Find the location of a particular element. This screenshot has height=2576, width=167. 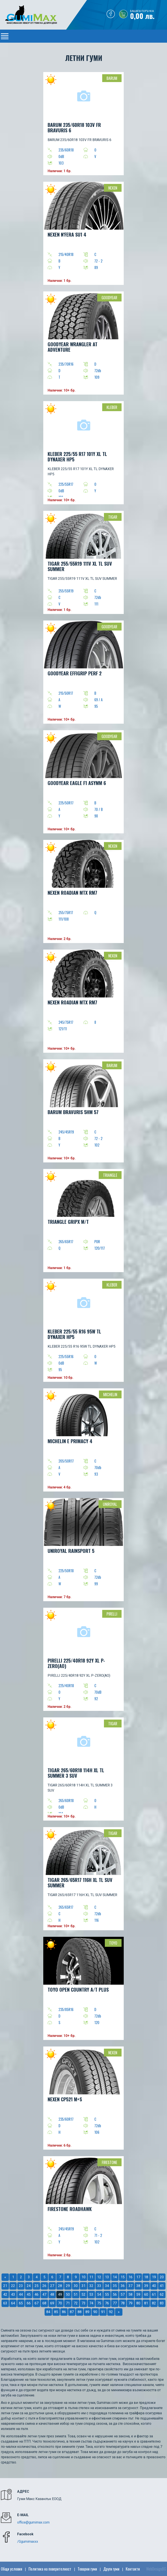

60 is located at coordinates (146, 2294).